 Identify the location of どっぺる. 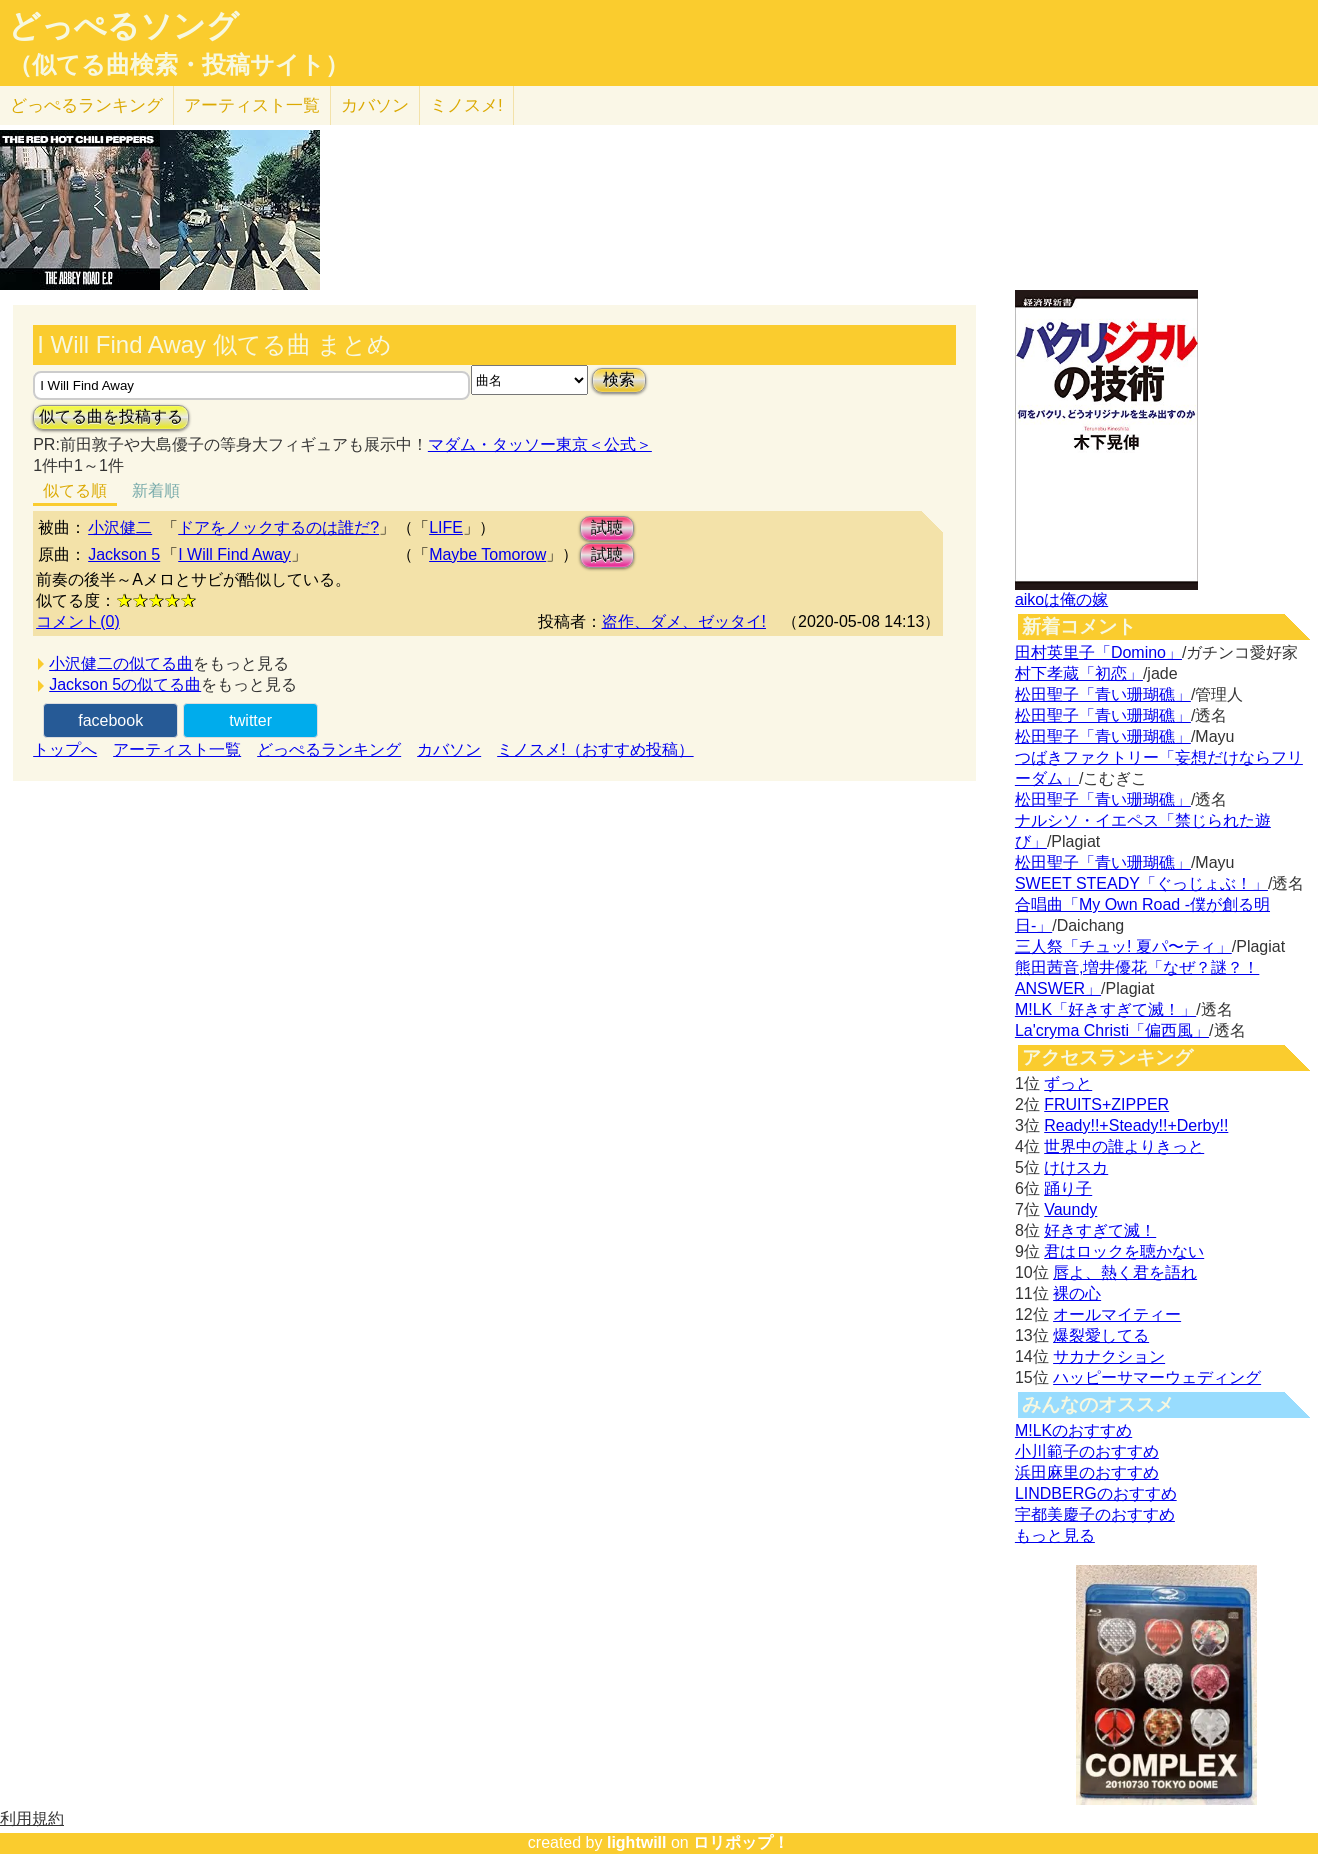
(86, 105).